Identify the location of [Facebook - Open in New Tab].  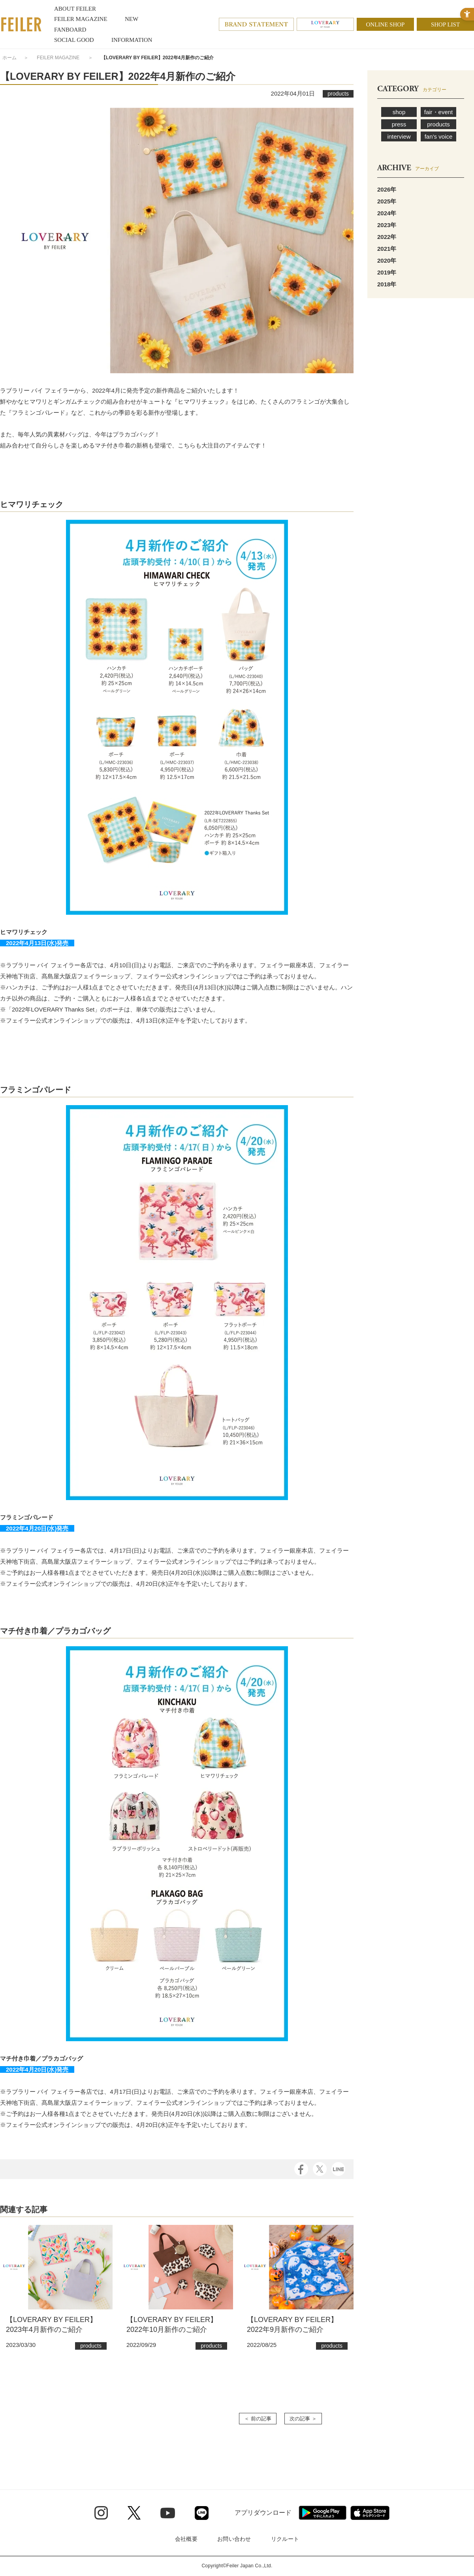
(301, 2168).